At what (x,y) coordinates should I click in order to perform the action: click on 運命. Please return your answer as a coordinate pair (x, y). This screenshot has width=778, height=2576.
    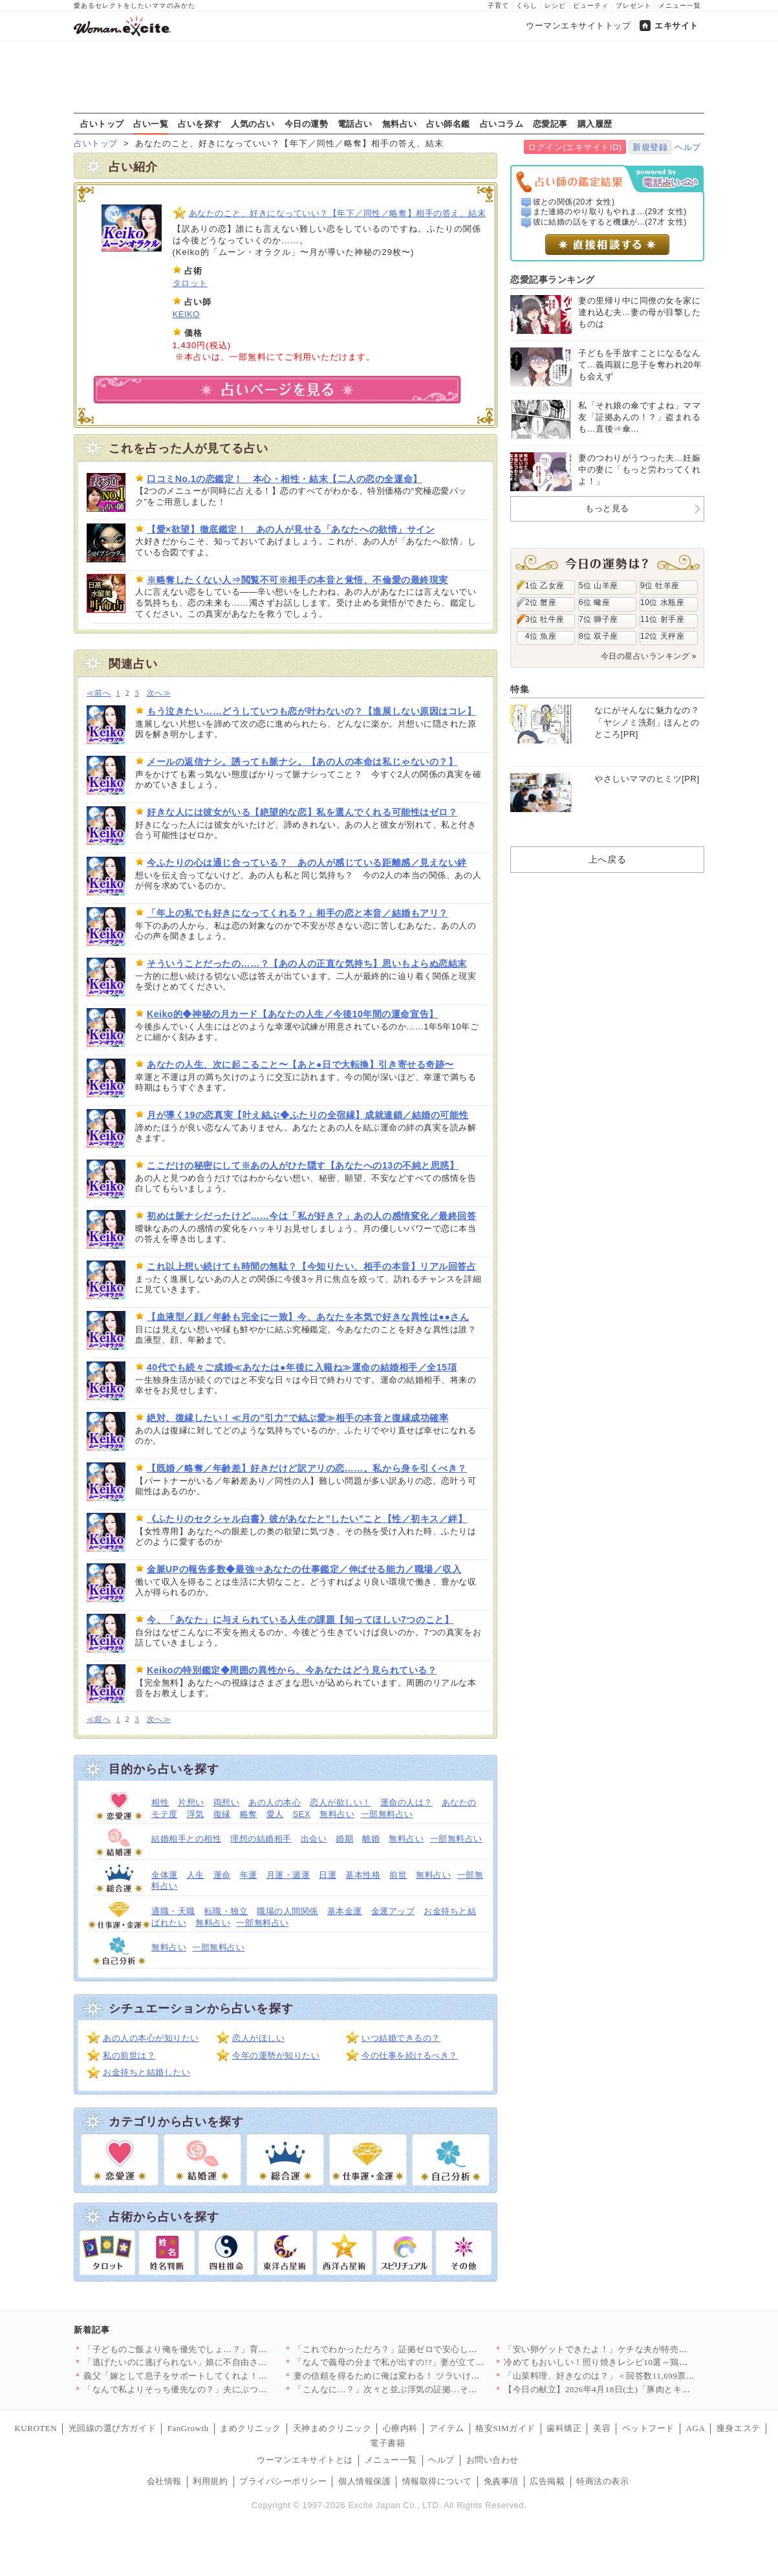
    Looking at the image, I should click on (222, 1875).